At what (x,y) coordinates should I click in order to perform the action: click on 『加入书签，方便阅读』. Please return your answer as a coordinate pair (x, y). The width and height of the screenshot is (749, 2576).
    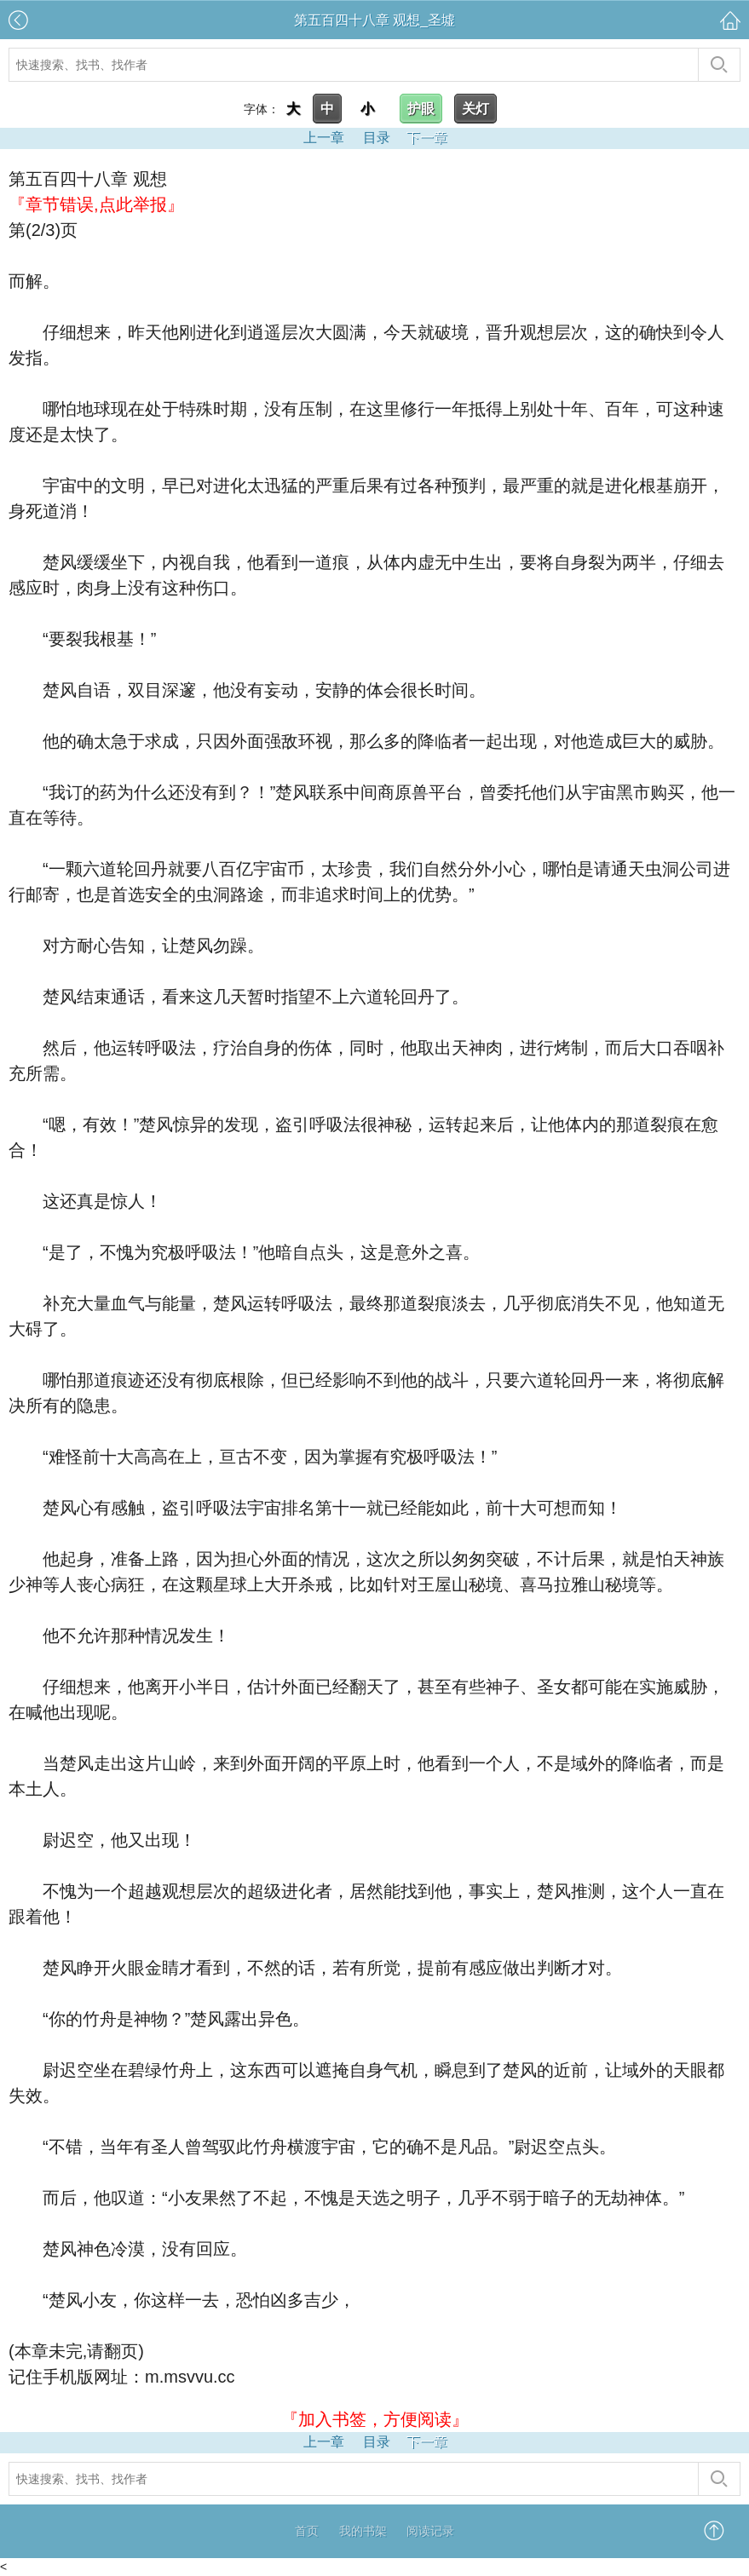
    Looking at the image, I should click on (375, 2419).